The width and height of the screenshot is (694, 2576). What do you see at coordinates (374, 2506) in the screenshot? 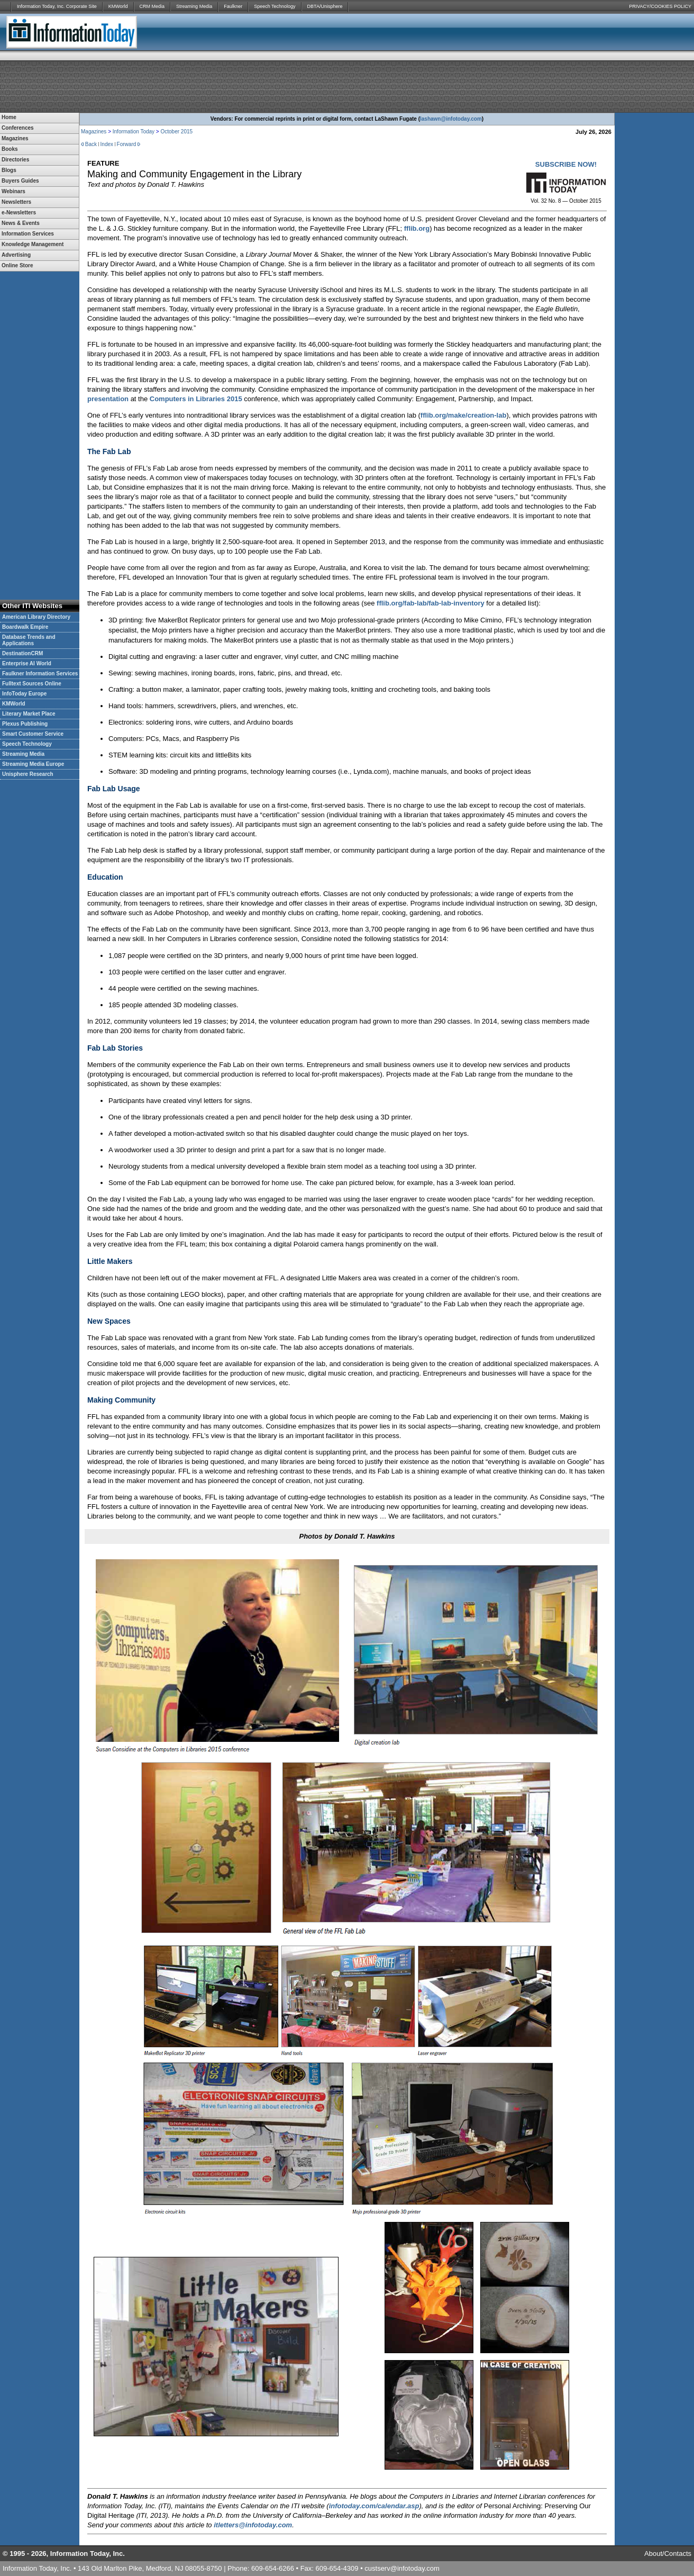
I see `infotoday.com/calendar.asp` at bounding box center [374, 2506].